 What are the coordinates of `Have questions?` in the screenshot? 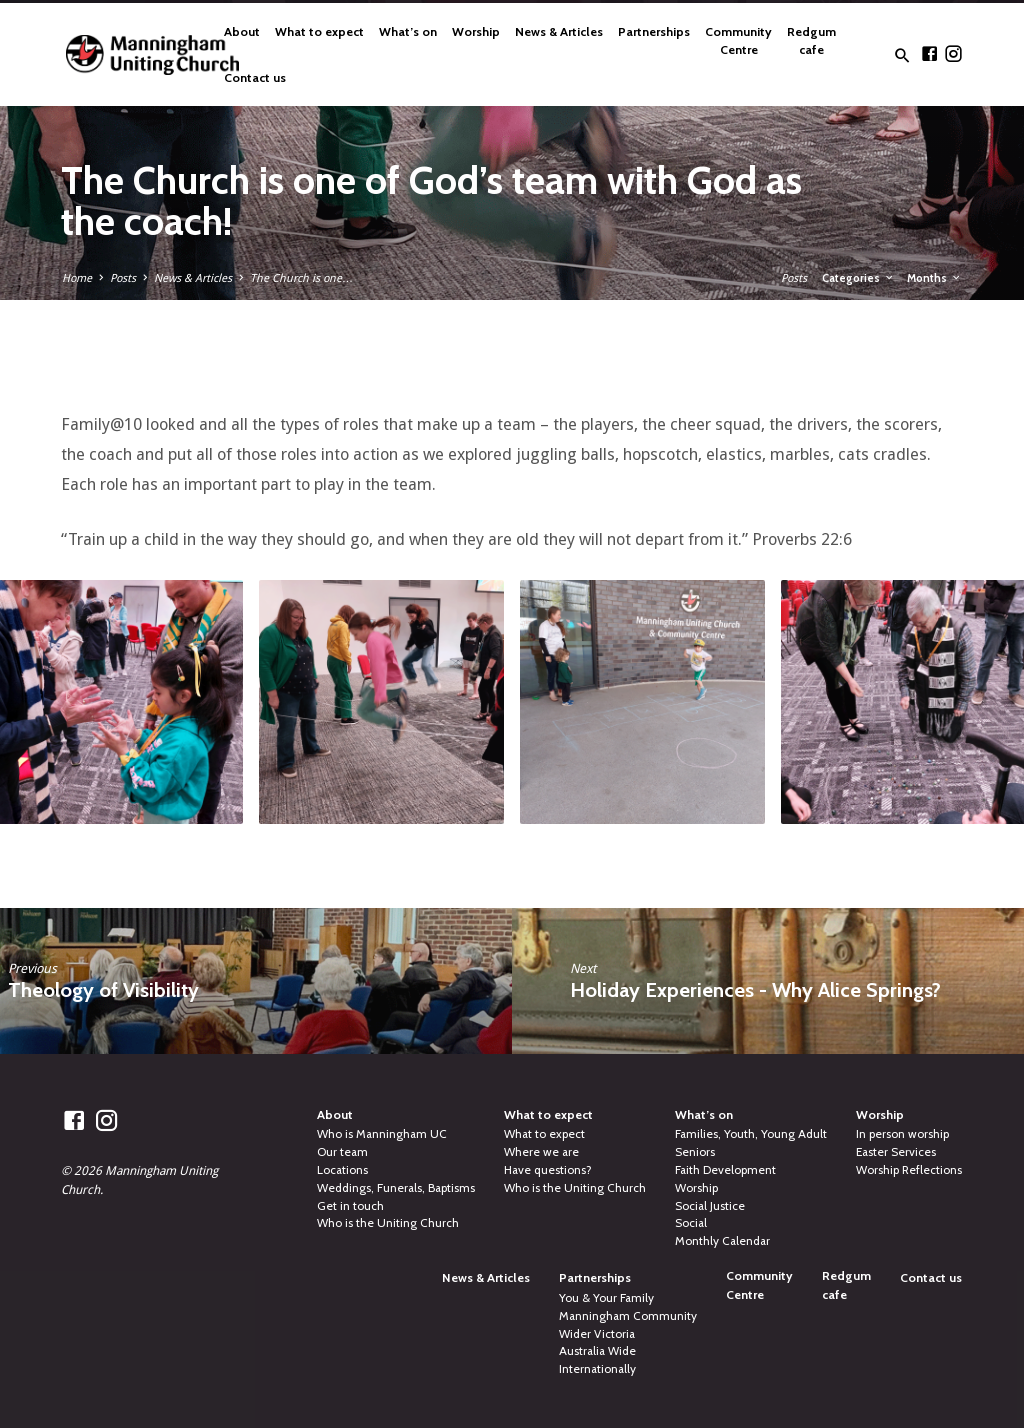 It's located at (548, 1170).